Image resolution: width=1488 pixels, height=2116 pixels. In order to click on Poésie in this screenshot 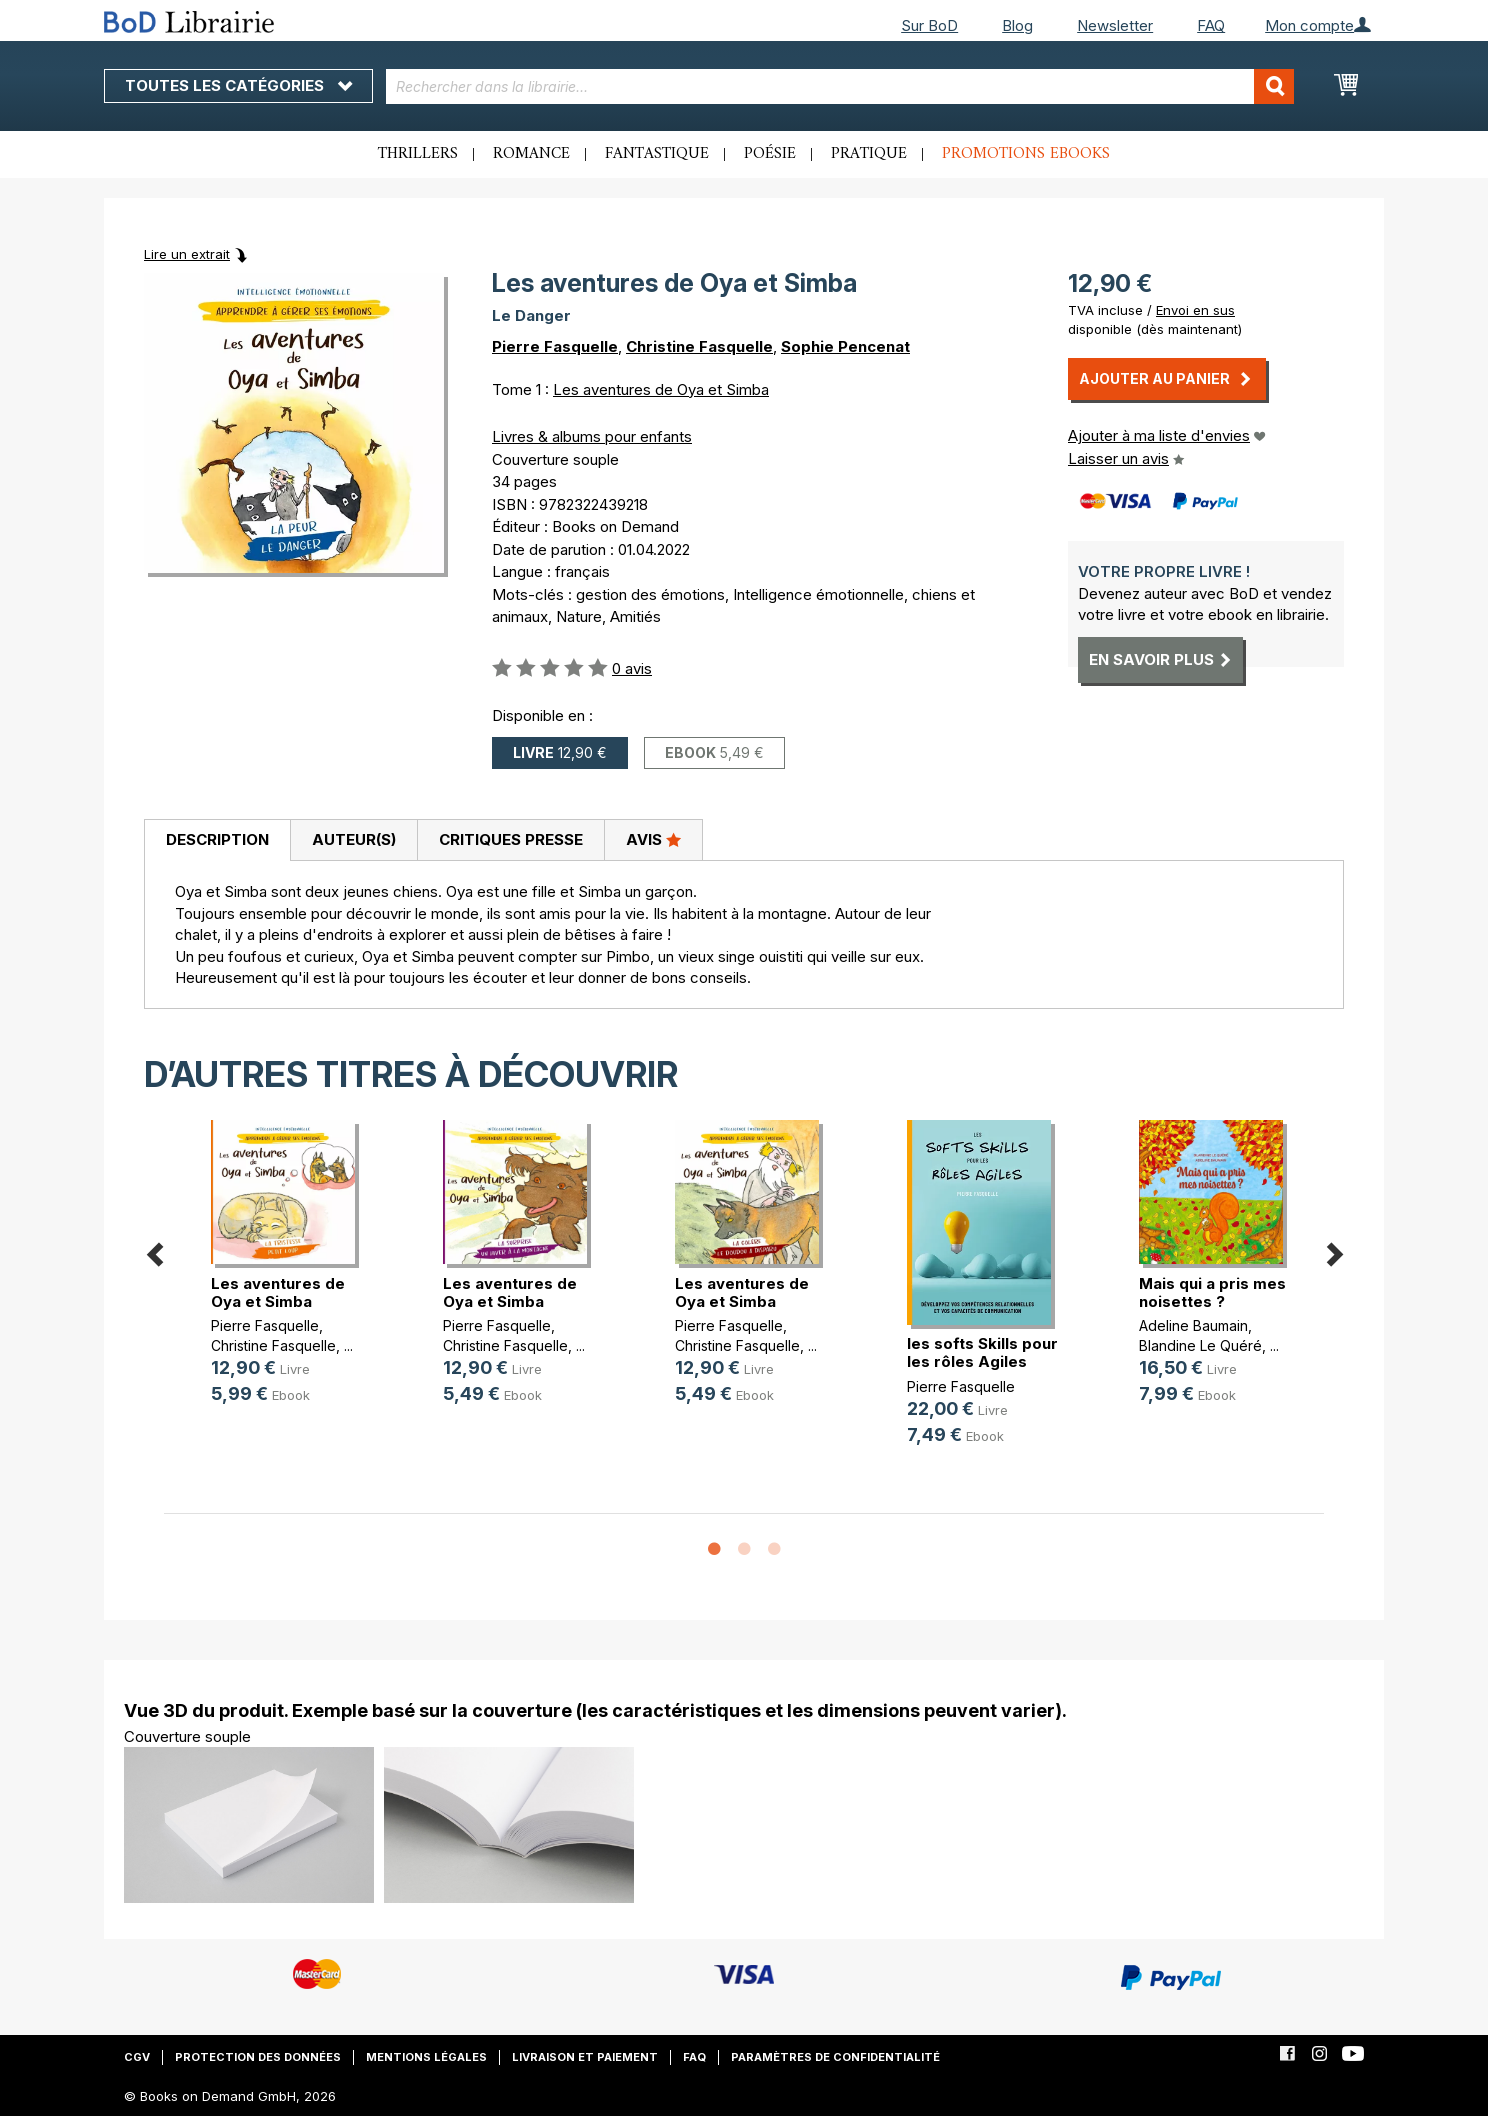, I will do `click(770, 154)`.